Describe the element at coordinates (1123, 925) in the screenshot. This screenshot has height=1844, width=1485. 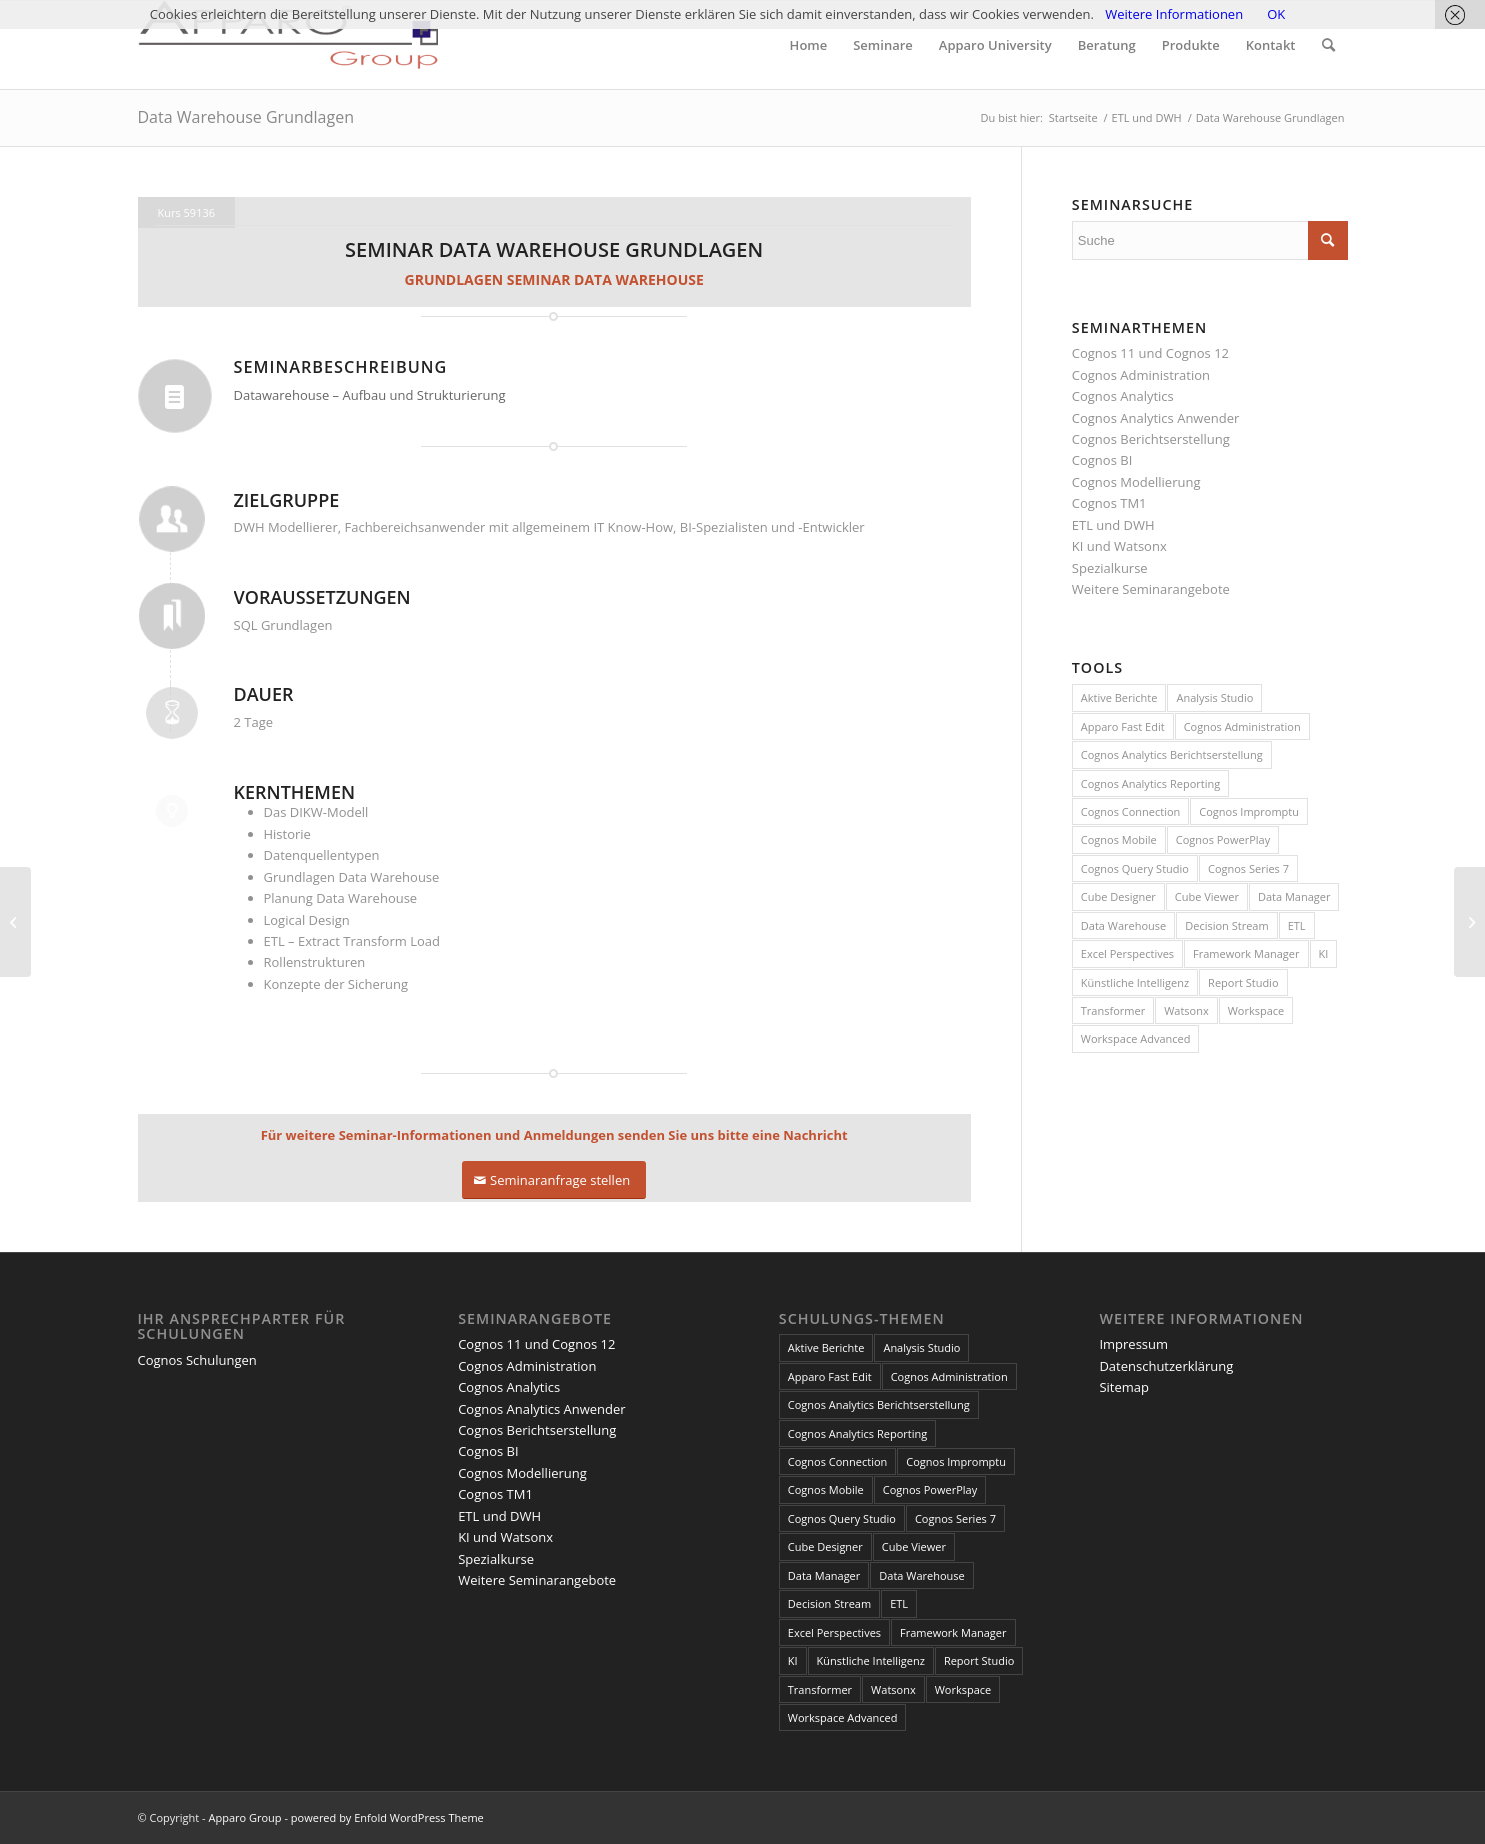
I see `Data Warehouse [Data Warehouse (4 Einträge)]` at that location.